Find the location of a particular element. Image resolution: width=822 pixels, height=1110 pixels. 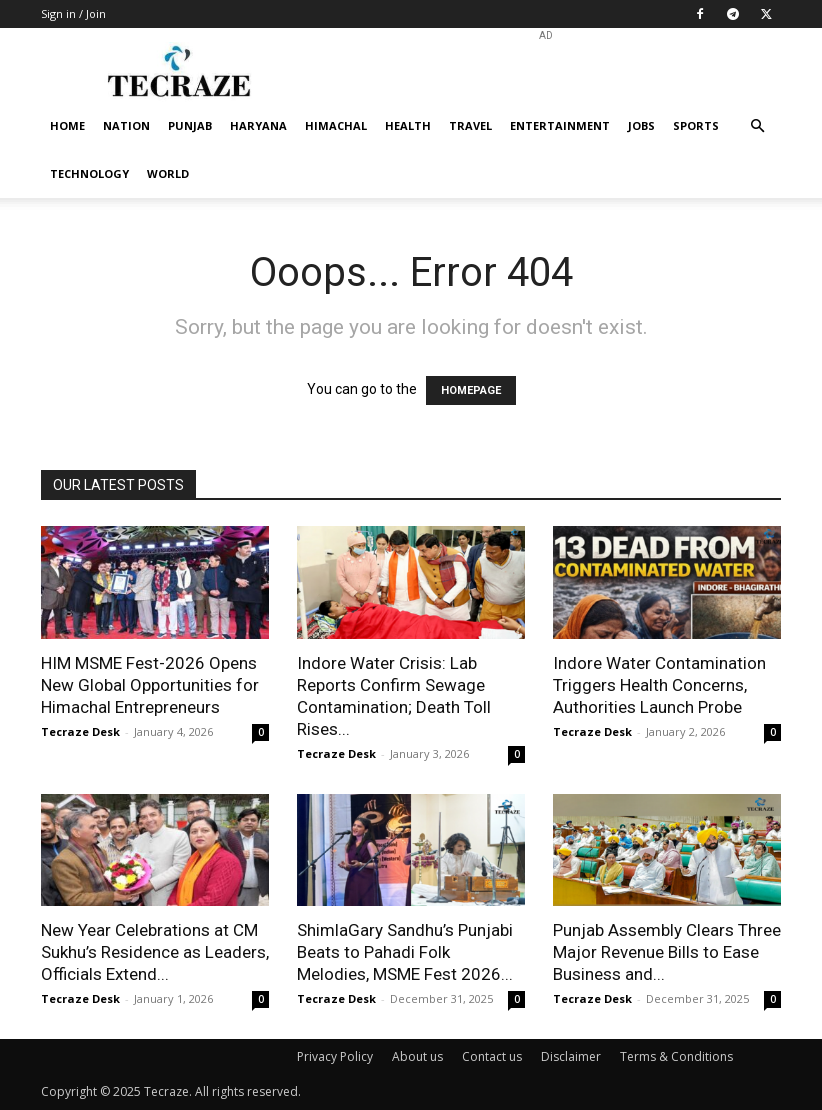

ShimlaGary Sandhu’s Punjabi Beats to Pahadi Folk Melodies, MSME Fest 2026... is located at coordinates (405, 952).